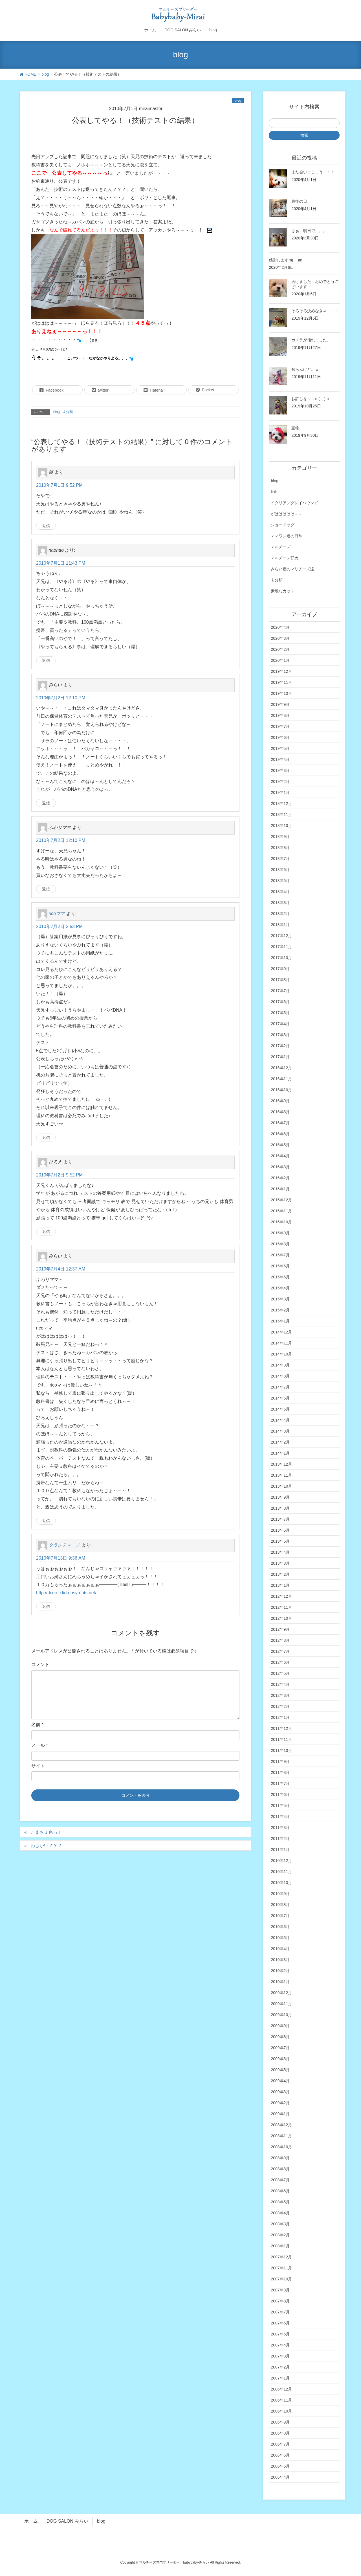 The width and height of the screenshot is (361, 2576). I want to click on 2015年1月, so click(280, 1321).